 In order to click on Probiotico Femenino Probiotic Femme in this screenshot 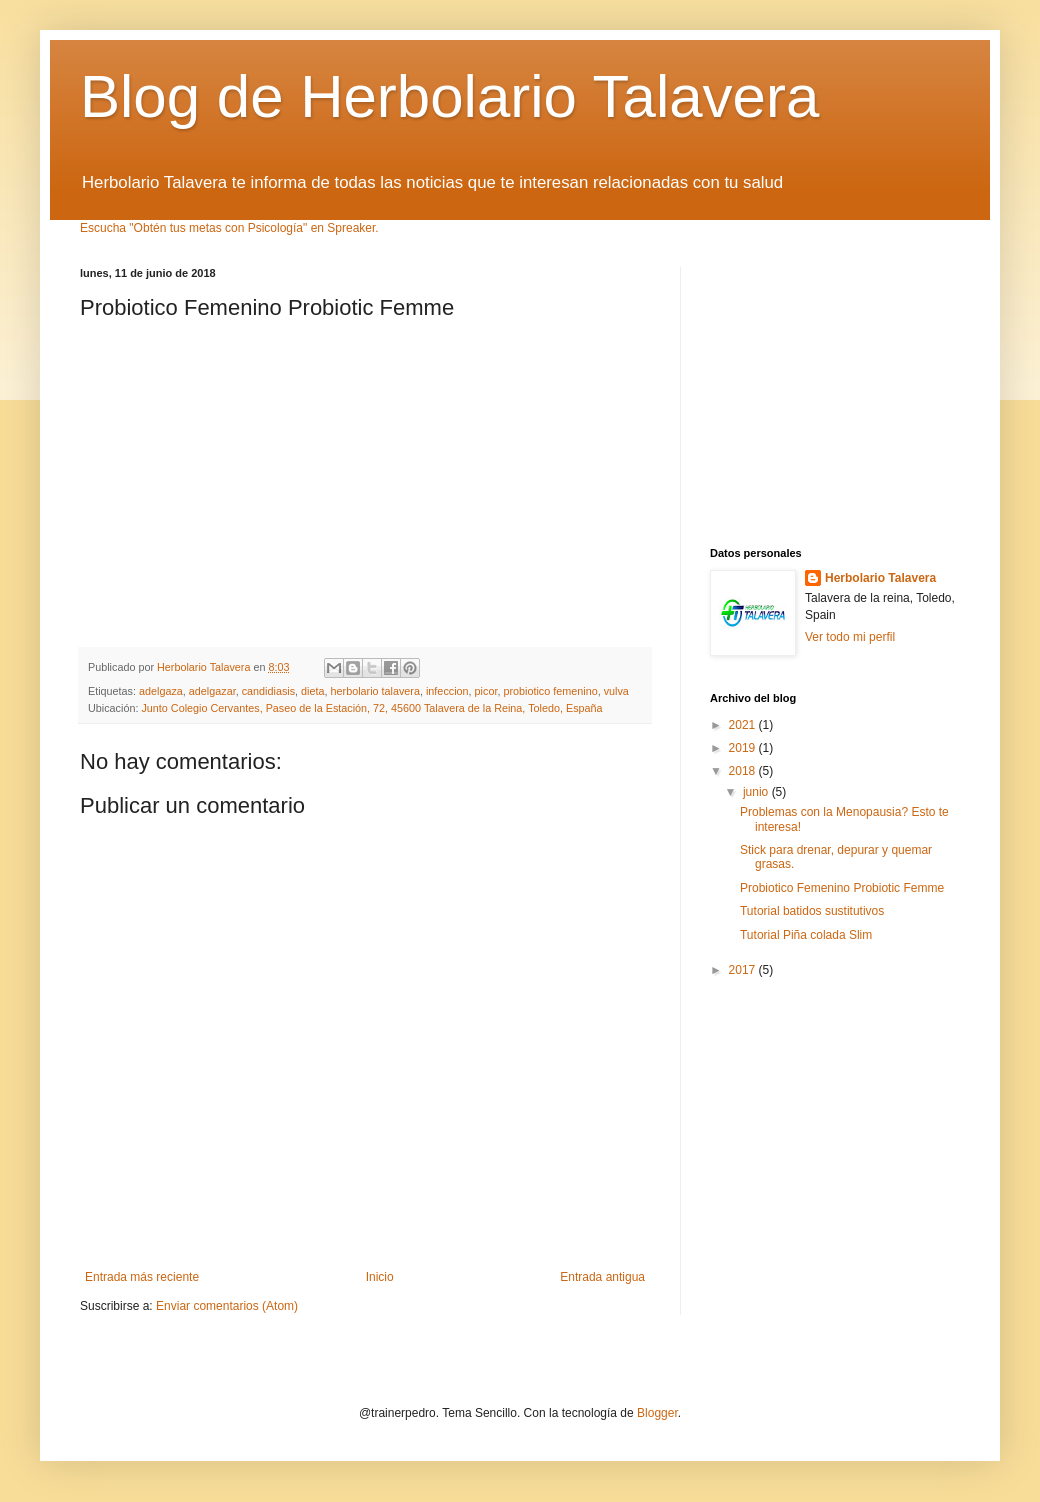, I will do `click(842, 888)`.